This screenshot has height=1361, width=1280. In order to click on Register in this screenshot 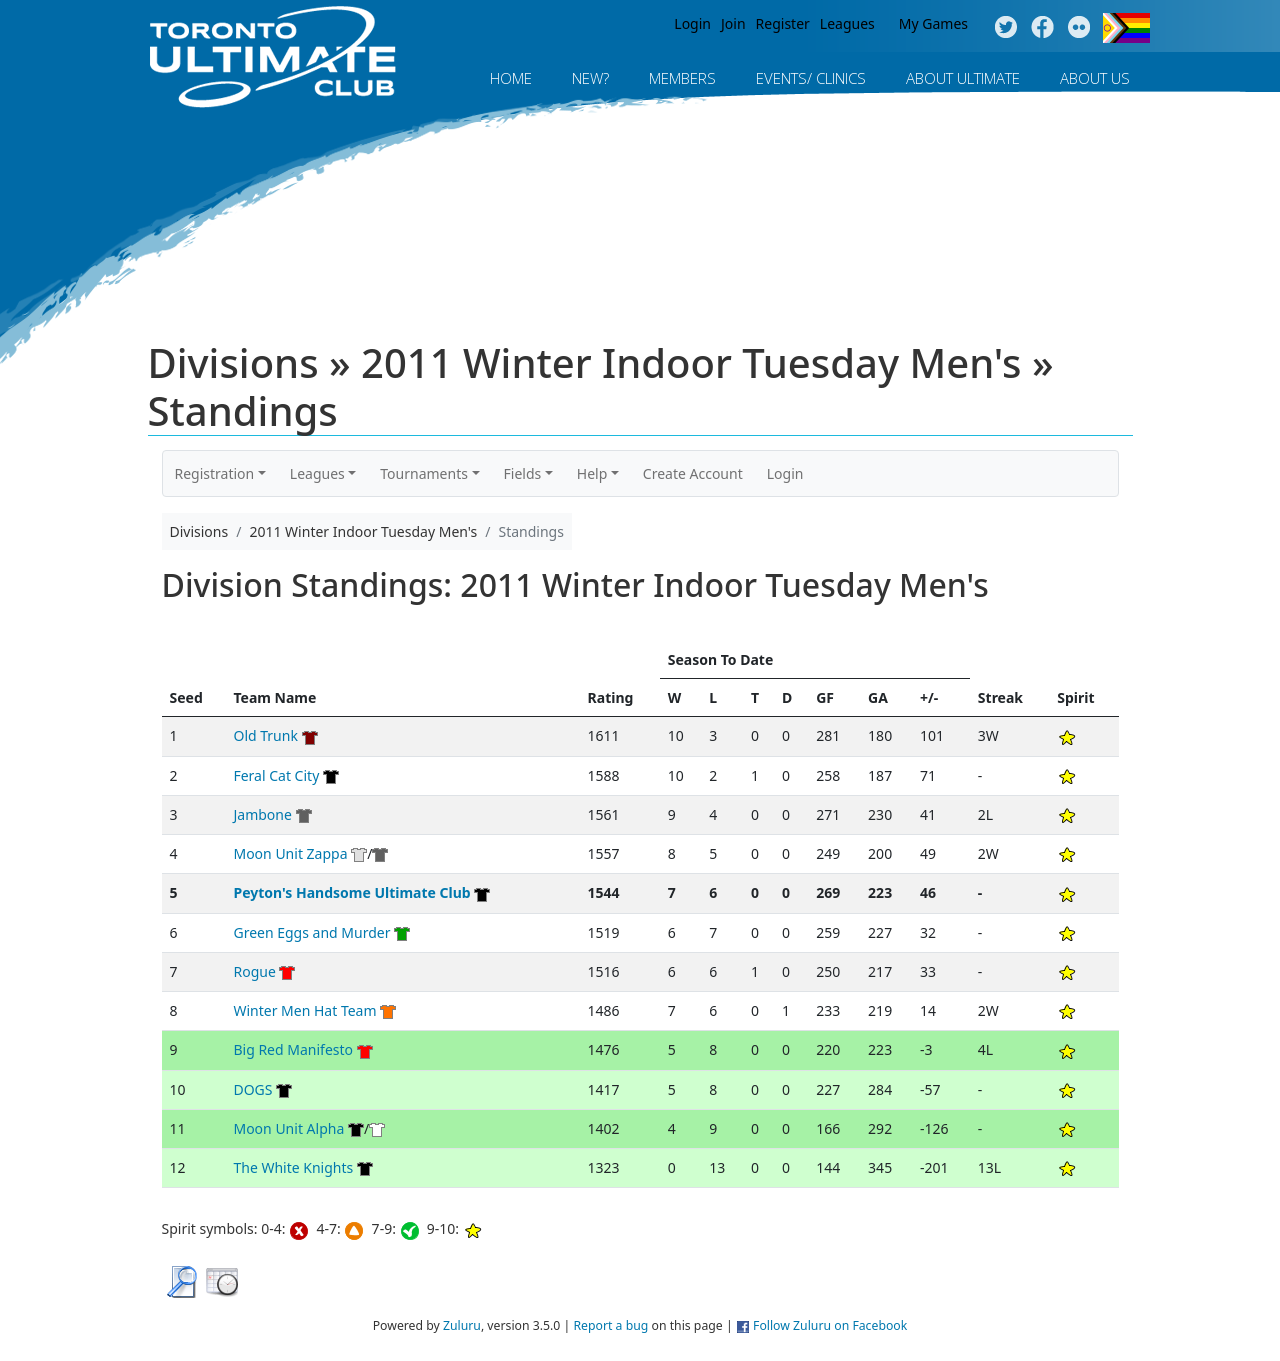, I will do `click(783, 23)`.